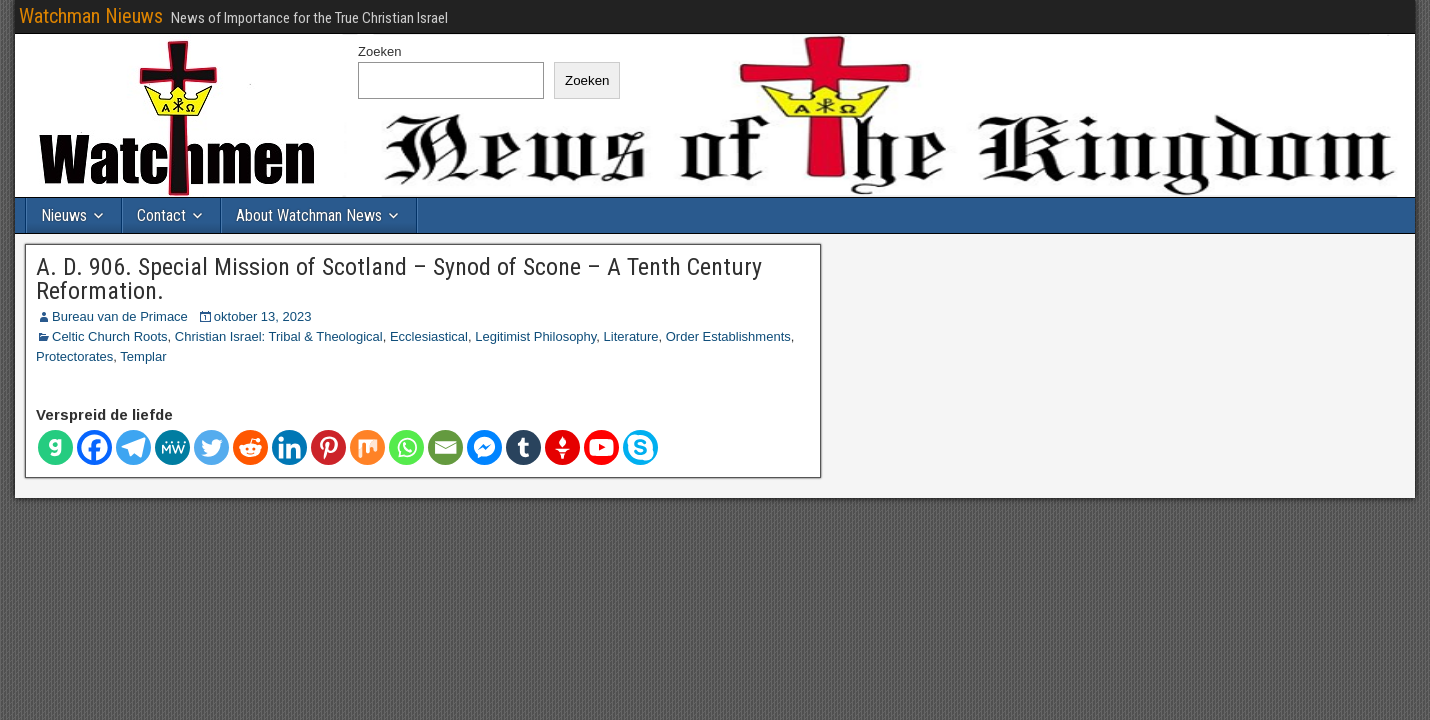 This screenshot has height=720, width=1430. What do you see at coordinates (133, 447) in the screenshot?
I see `[Telegram]` at bounding box center [133, 447].